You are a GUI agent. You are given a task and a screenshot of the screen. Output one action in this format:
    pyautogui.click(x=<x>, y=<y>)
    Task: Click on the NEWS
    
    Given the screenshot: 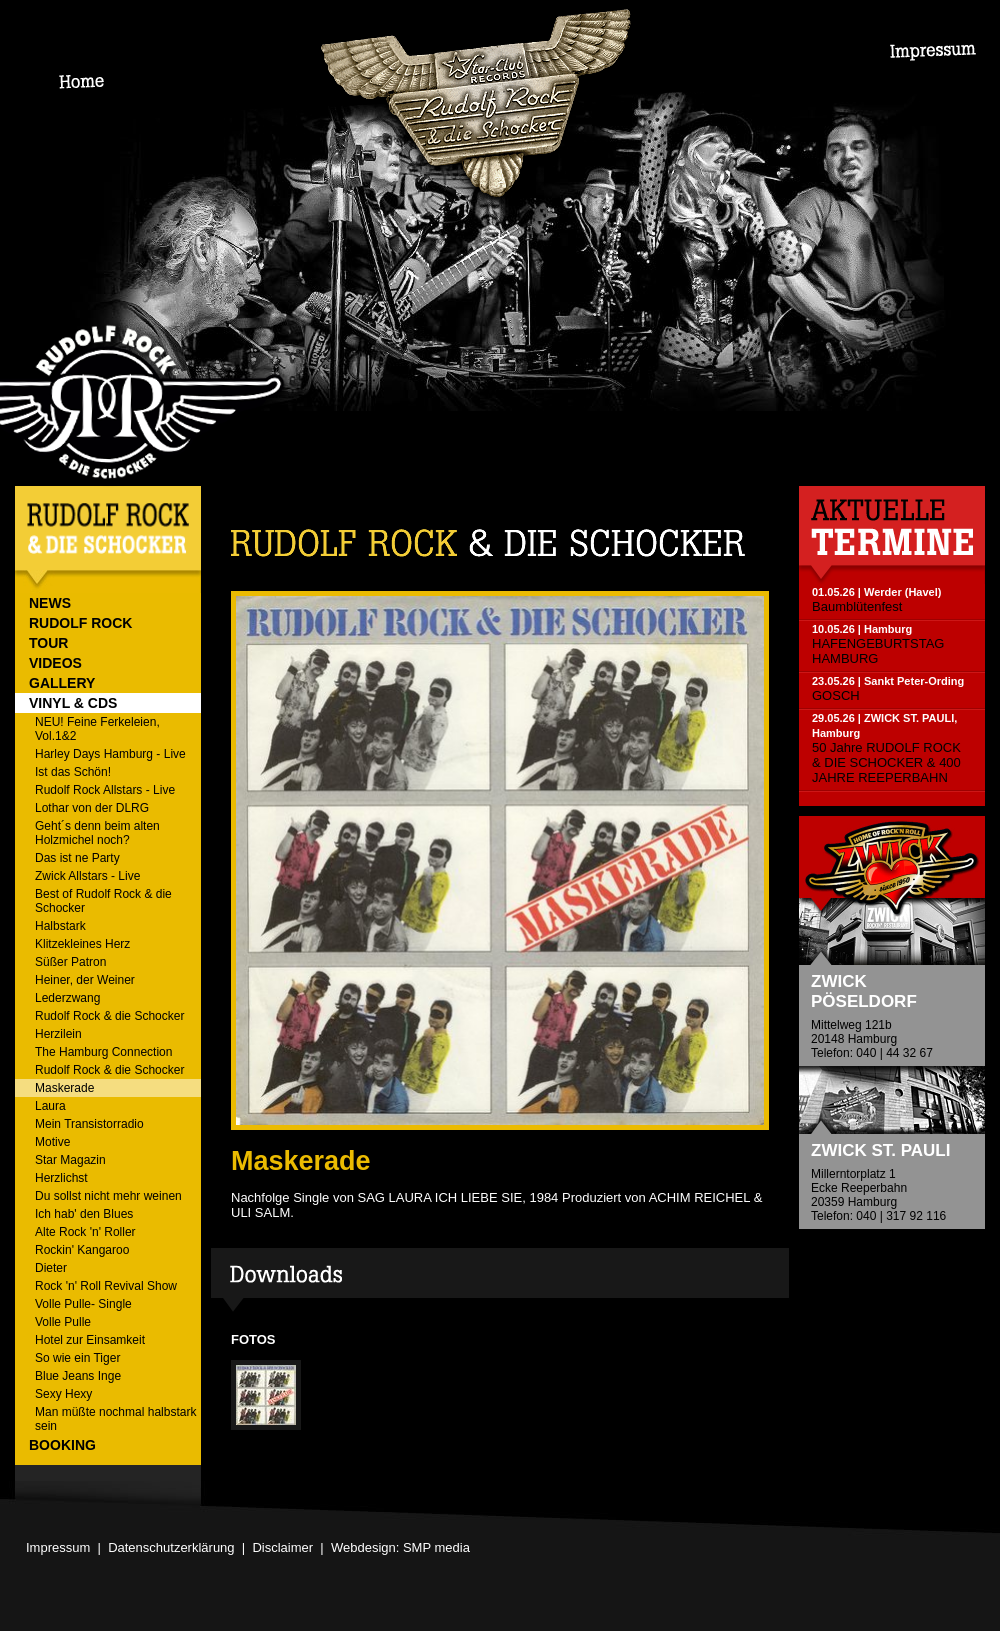 What is the action you would take?
    pyautogui.click(x=50, y=603)
    